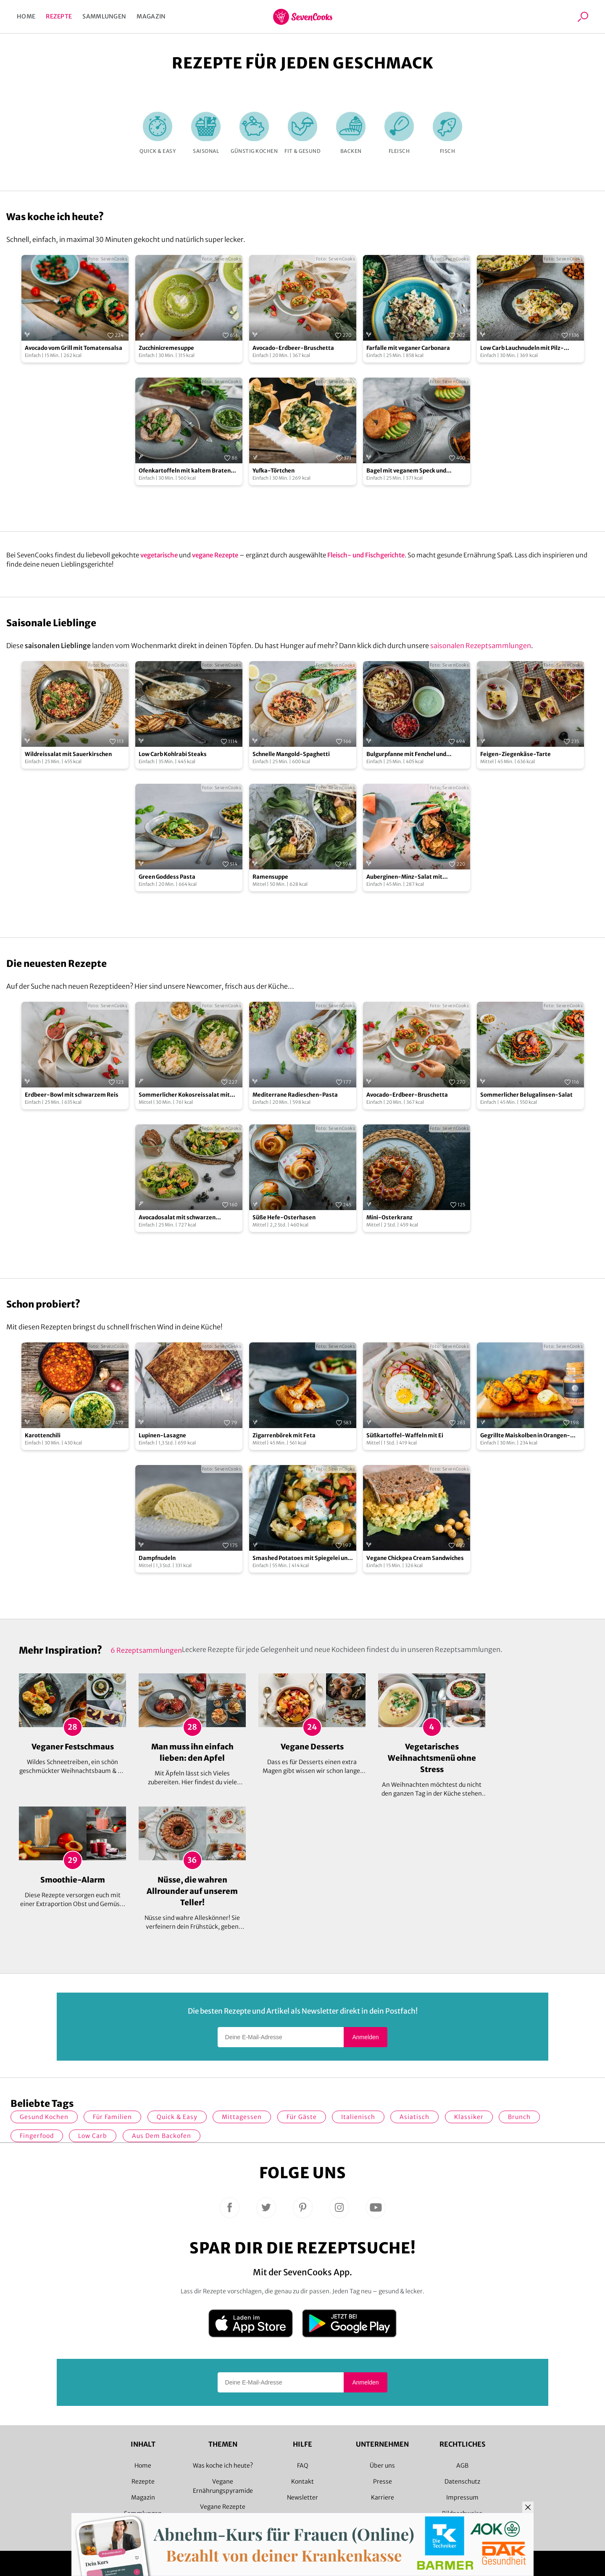 This screenshot has width=605, height=2576. I want to click on Avocado vom Grill mit Tomatensalsa, so click(73, 348).